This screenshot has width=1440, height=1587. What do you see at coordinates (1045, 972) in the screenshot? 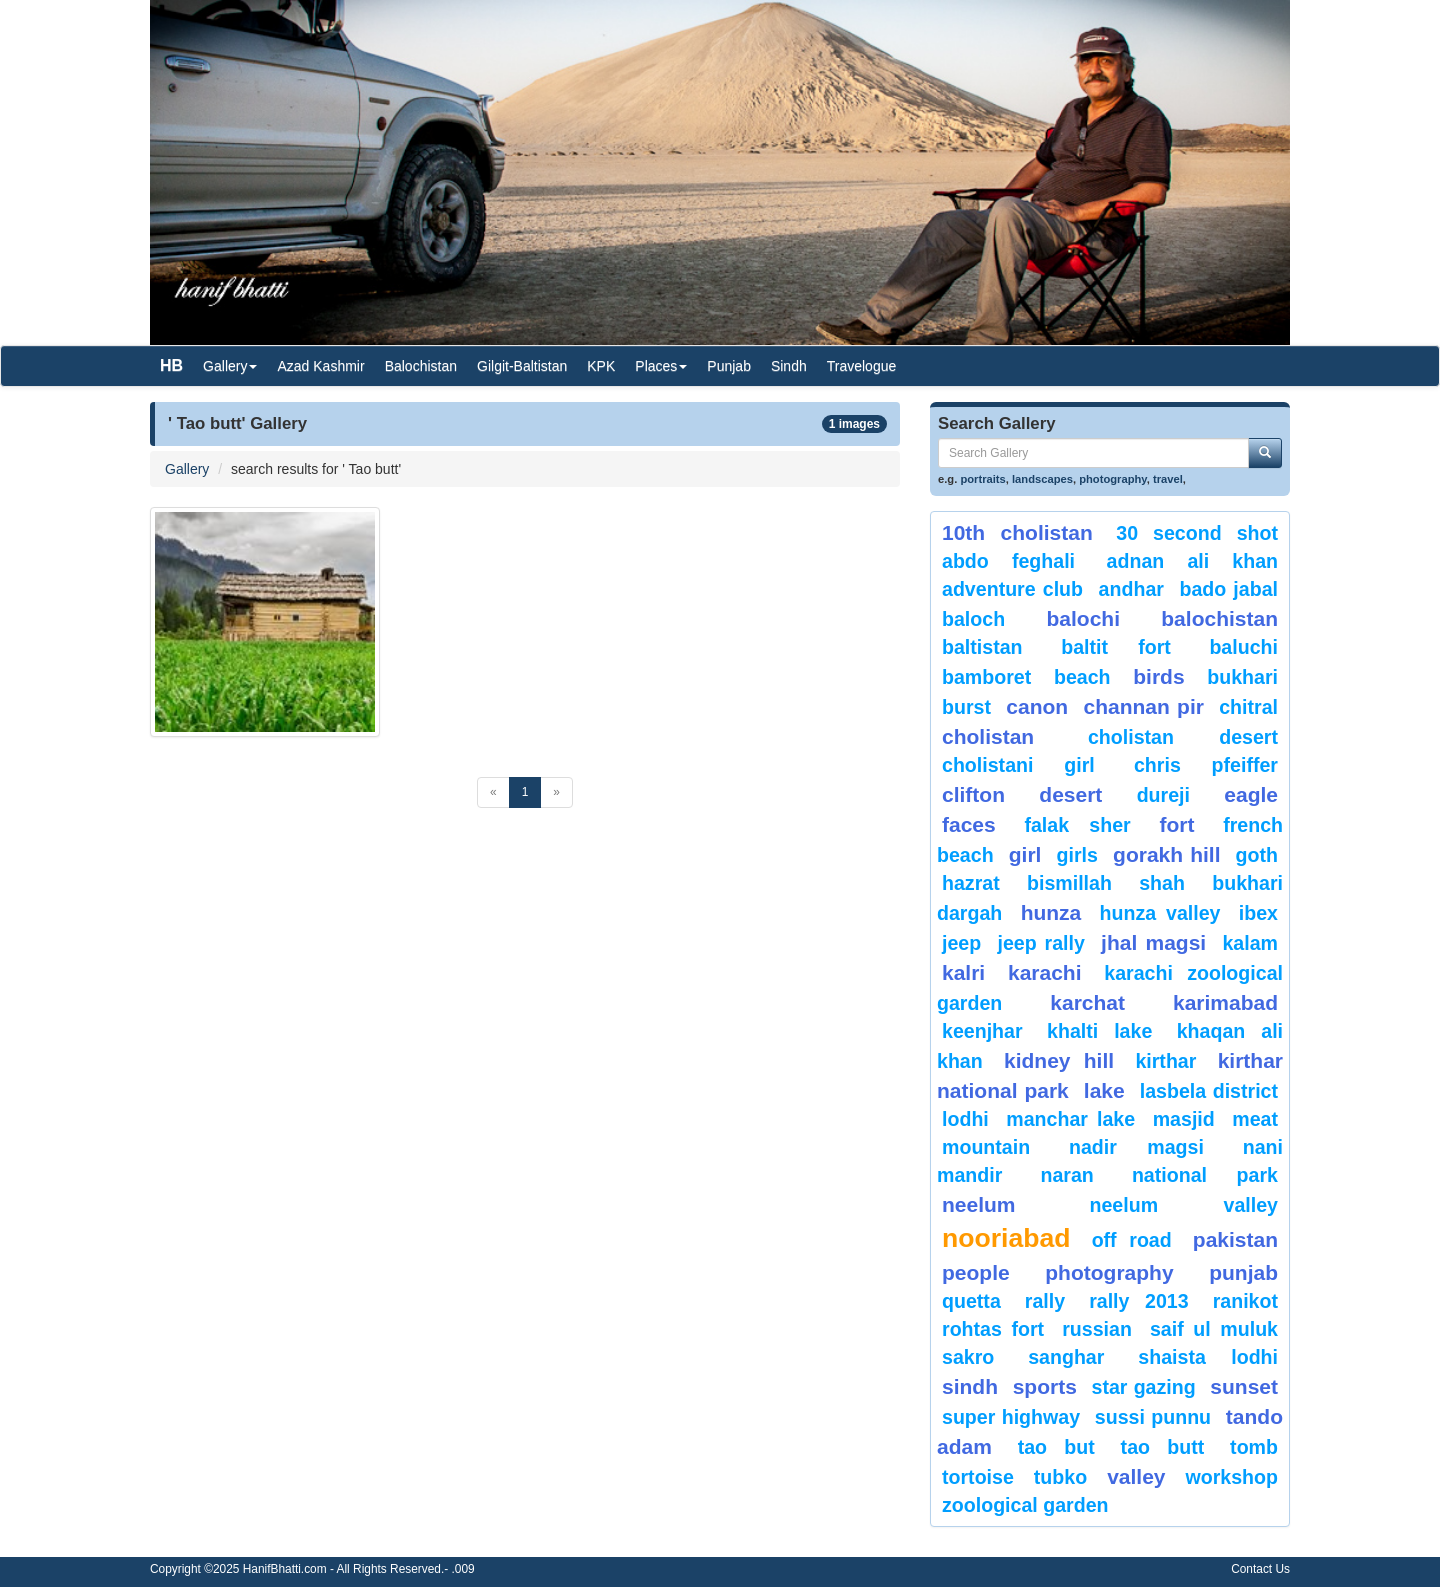
I see `karachi` at bounding box center [1045, 972].